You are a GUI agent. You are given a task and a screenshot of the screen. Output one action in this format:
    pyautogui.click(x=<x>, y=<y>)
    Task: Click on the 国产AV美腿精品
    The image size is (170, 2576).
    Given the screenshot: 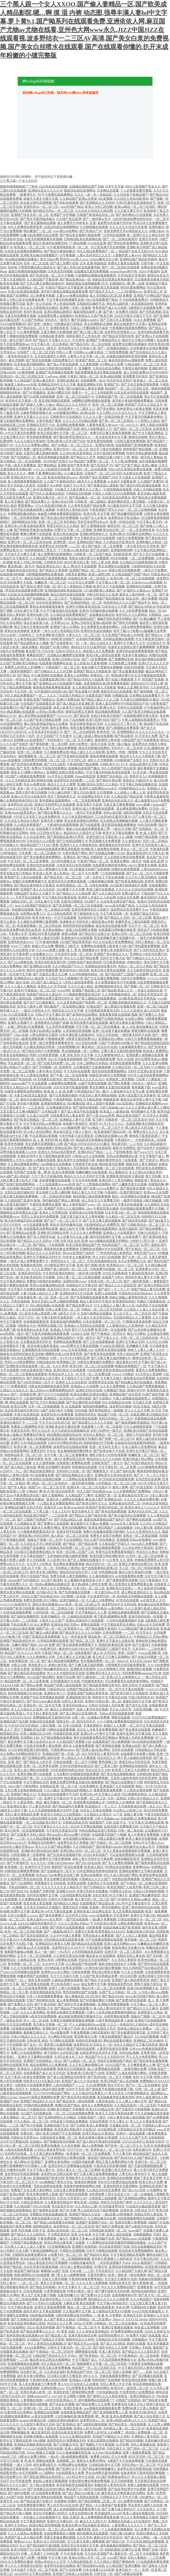 What is the action you would take?
    pyautogui.click(x=34, y=392)
    